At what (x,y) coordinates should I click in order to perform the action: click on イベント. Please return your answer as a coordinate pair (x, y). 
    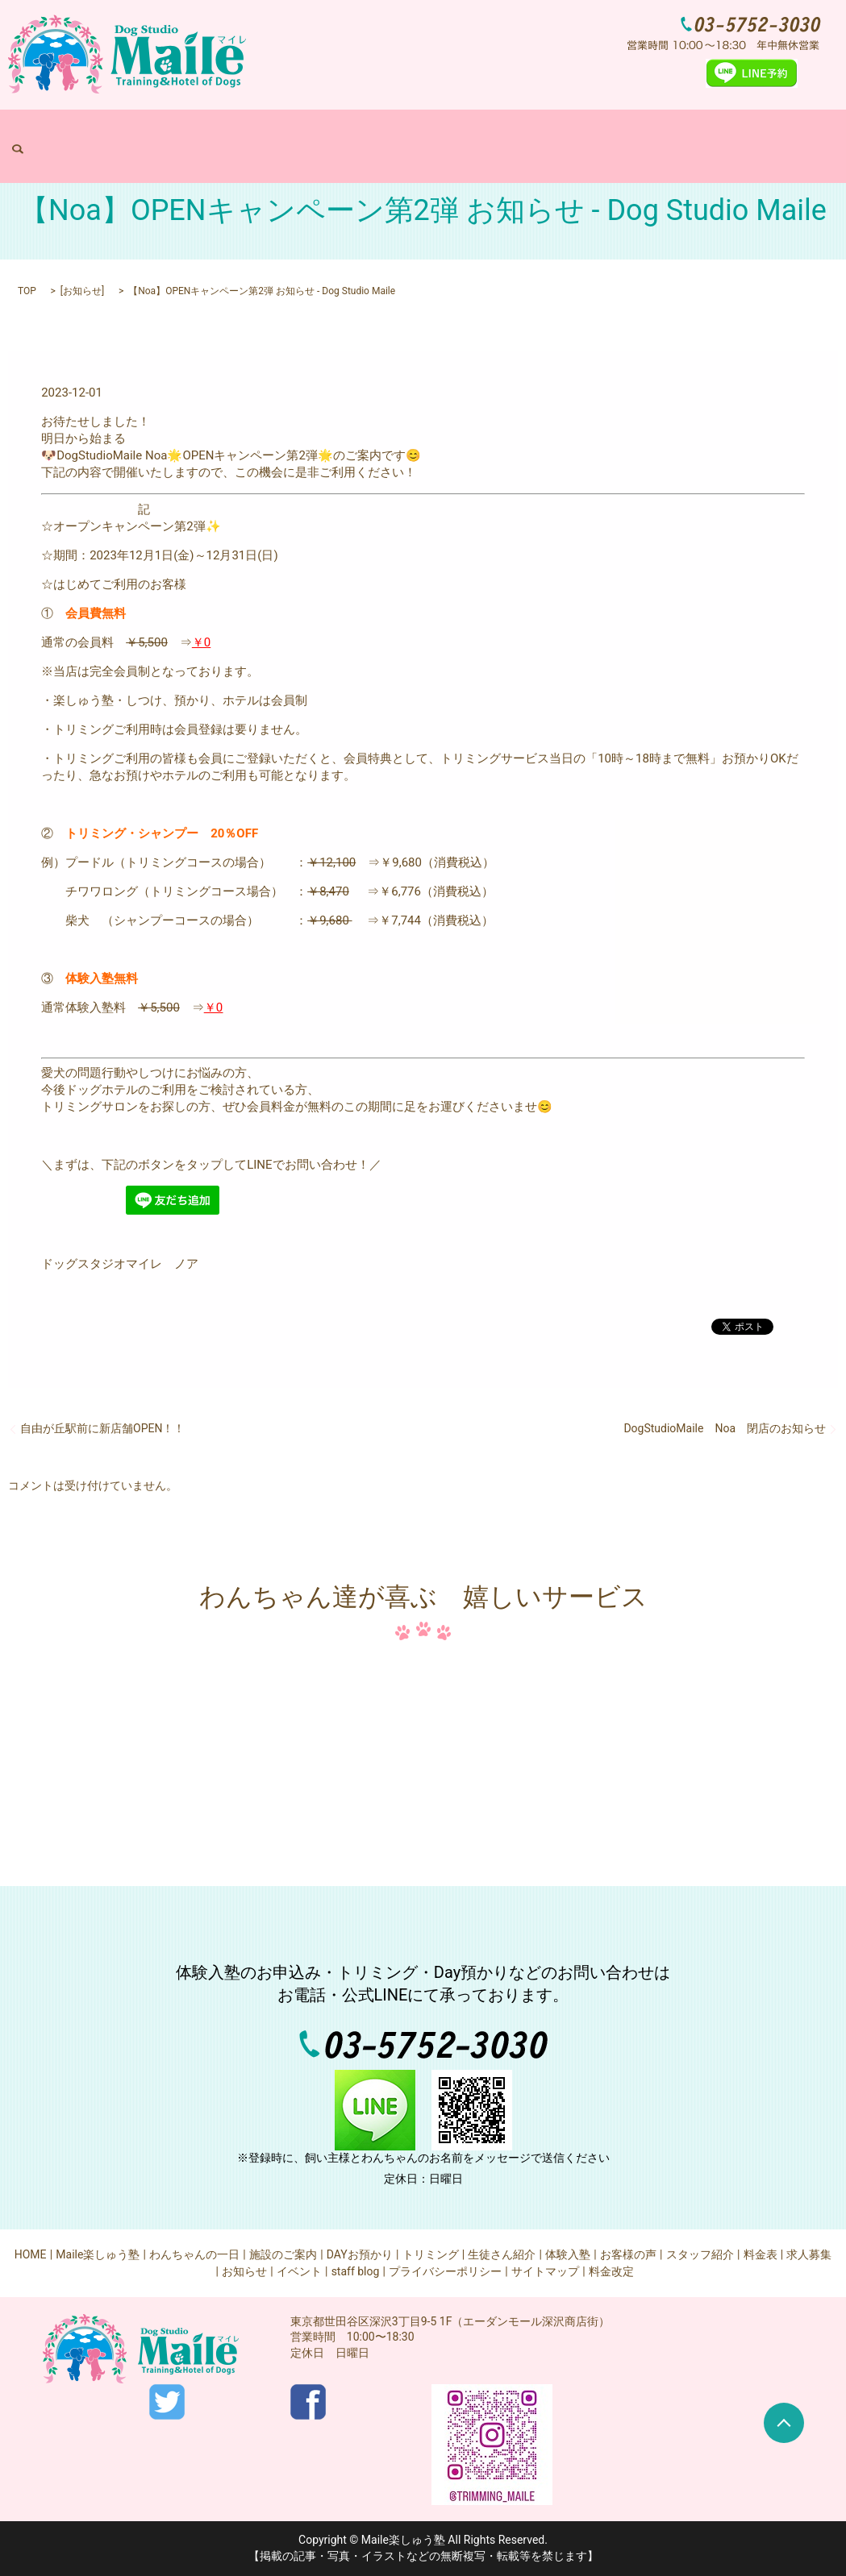
    Looking at the image, I should click on (299, 2271).